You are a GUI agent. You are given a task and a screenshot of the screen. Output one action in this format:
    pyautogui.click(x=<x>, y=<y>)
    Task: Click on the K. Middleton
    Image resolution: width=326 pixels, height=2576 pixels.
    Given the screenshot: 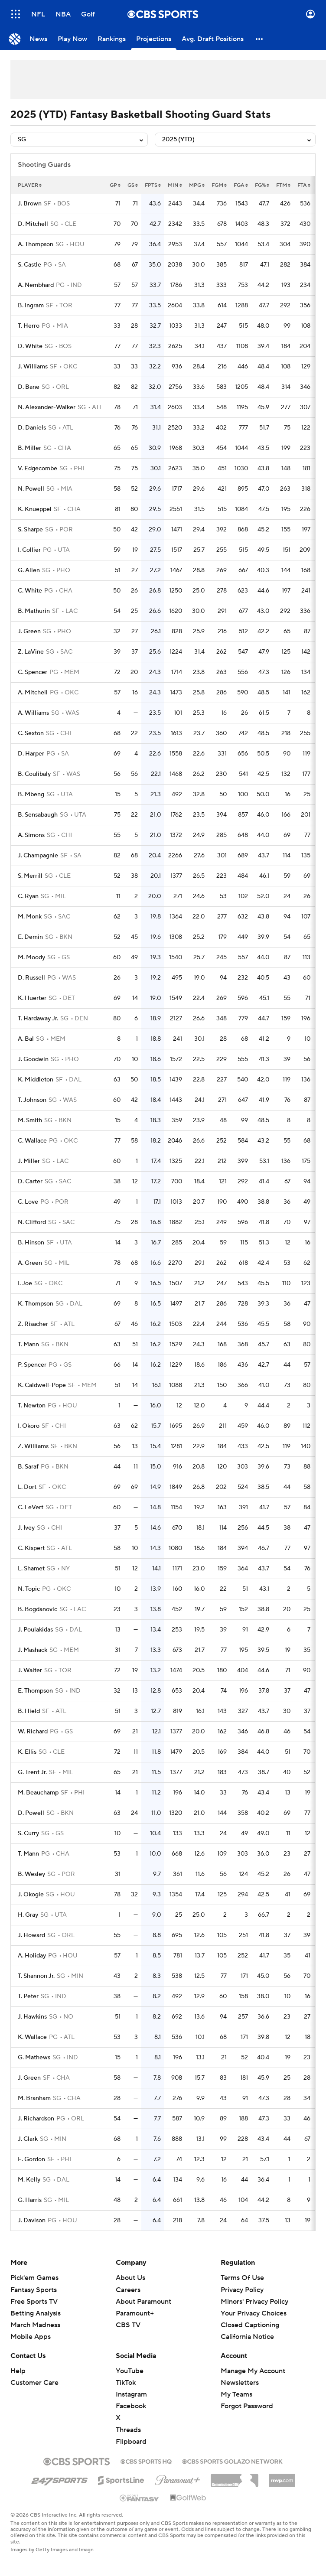 What is the action you would take?
    pyautogui.click(x=35, y=1080)
    